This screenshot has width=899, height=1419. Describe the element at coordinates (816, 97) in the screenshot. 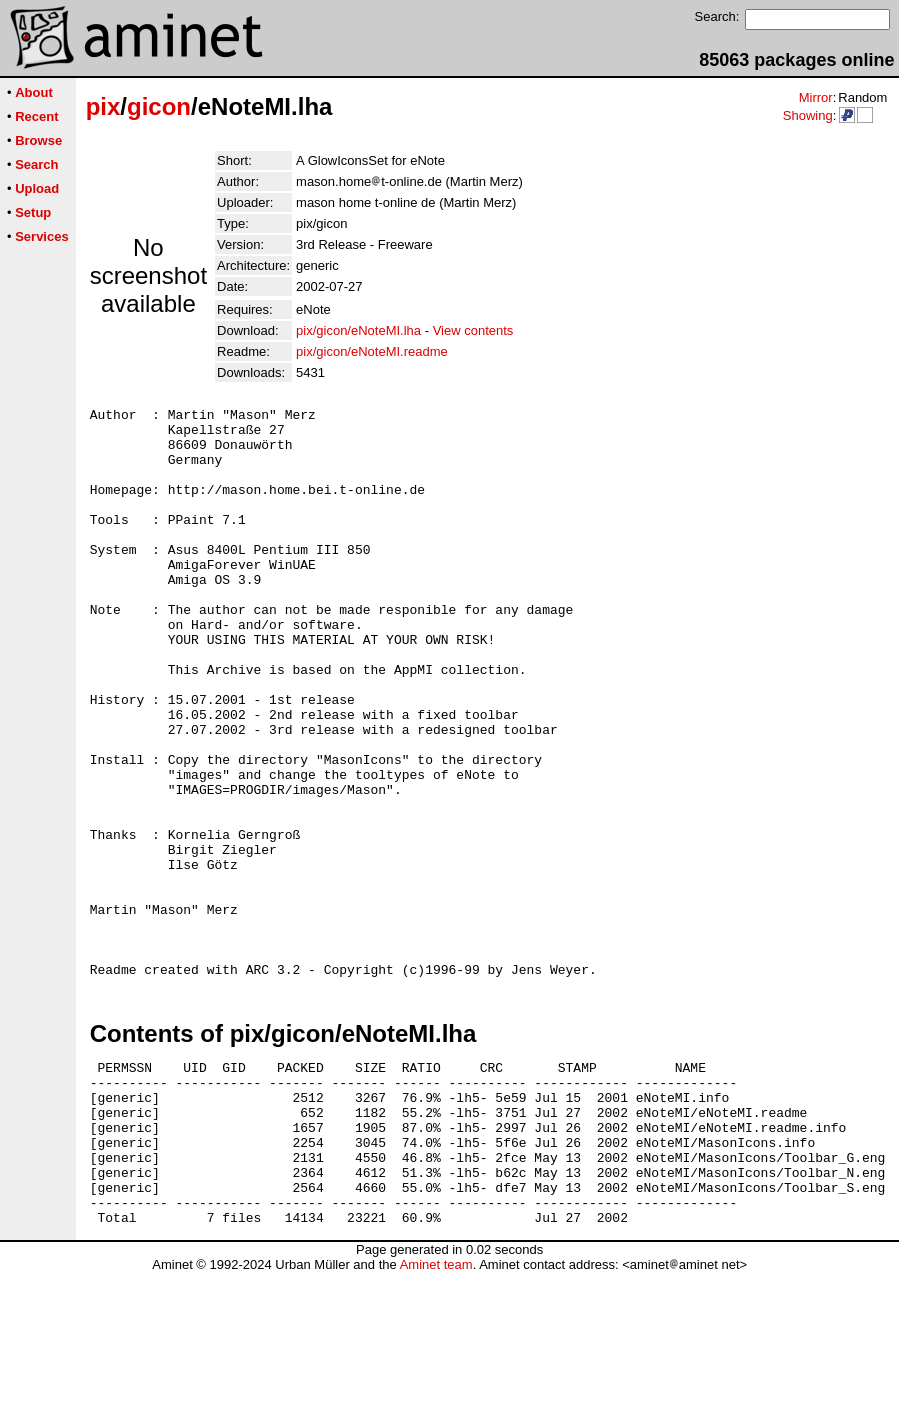

I see `Mirror` at that location.